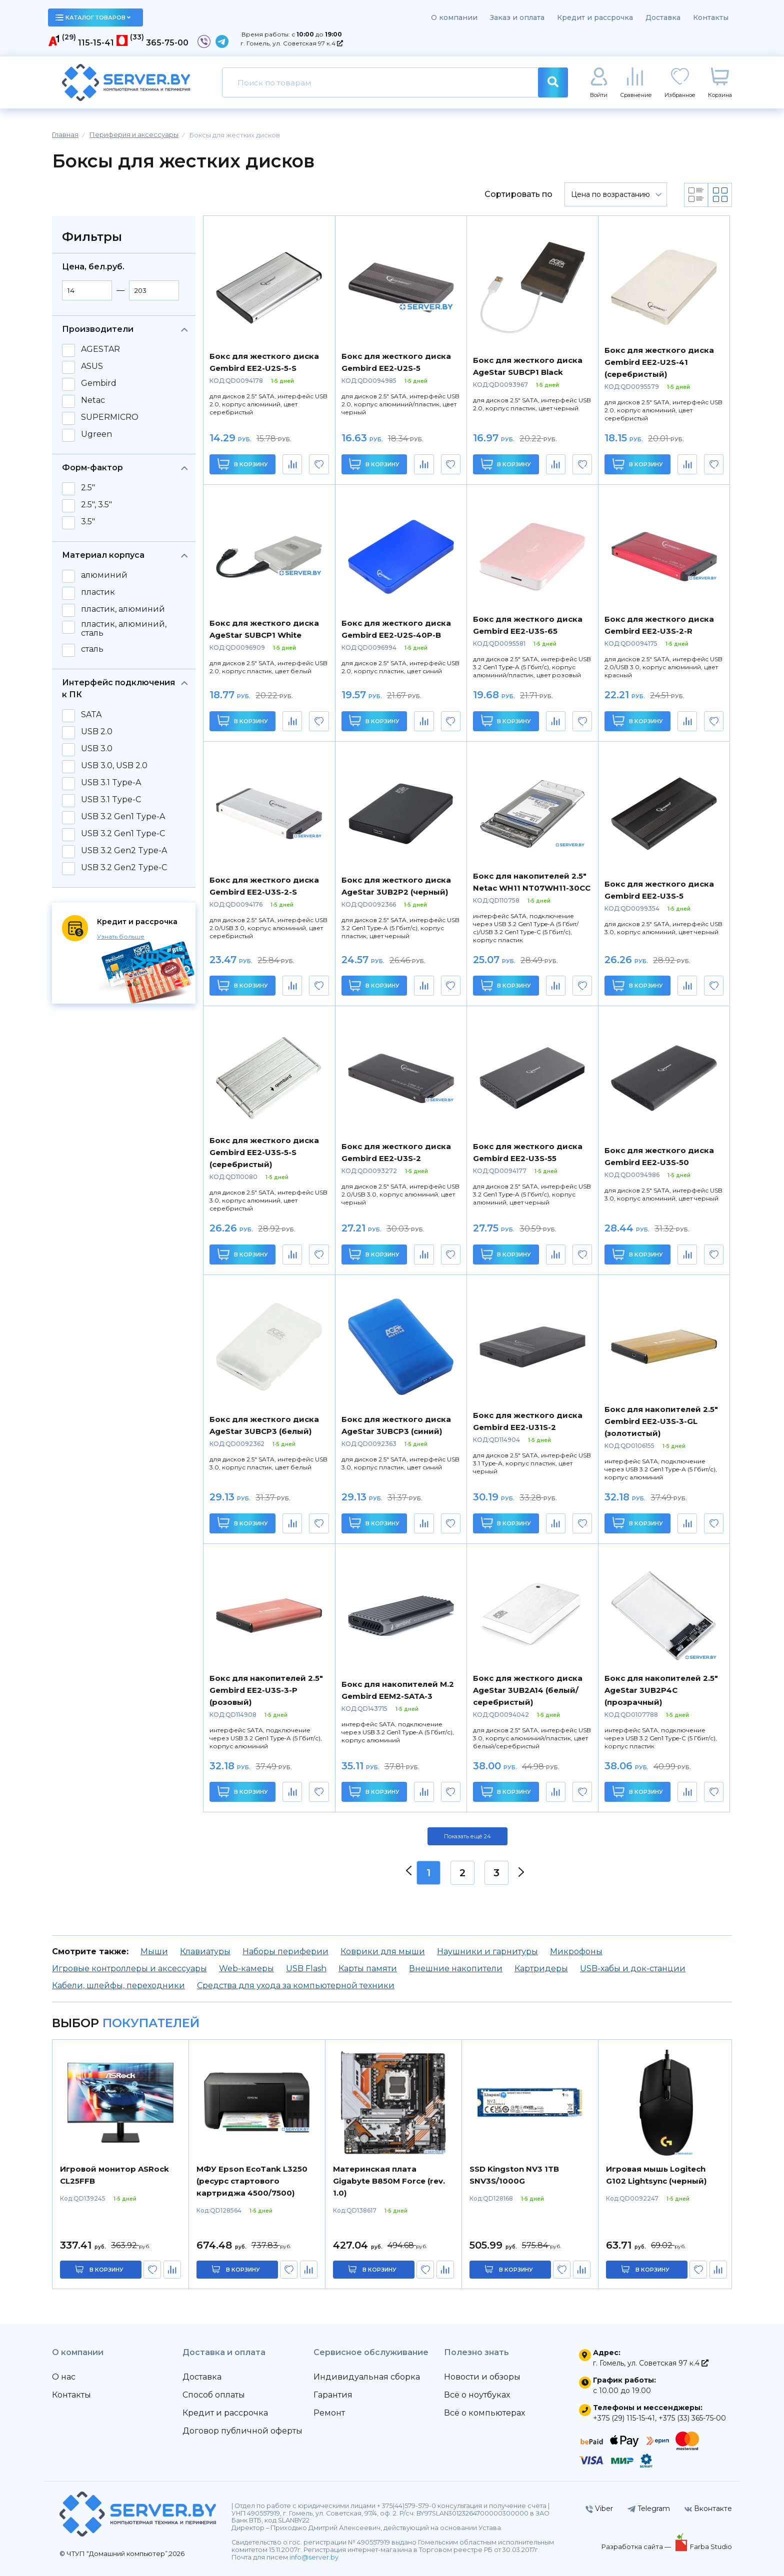 The image size is (784, 2576). What do you see at coordinates (514, 2175) in the screenshot?
I see `SSD Kingston NV3 1TB SNV3S/1000G` at bounding box center [514, 2175].